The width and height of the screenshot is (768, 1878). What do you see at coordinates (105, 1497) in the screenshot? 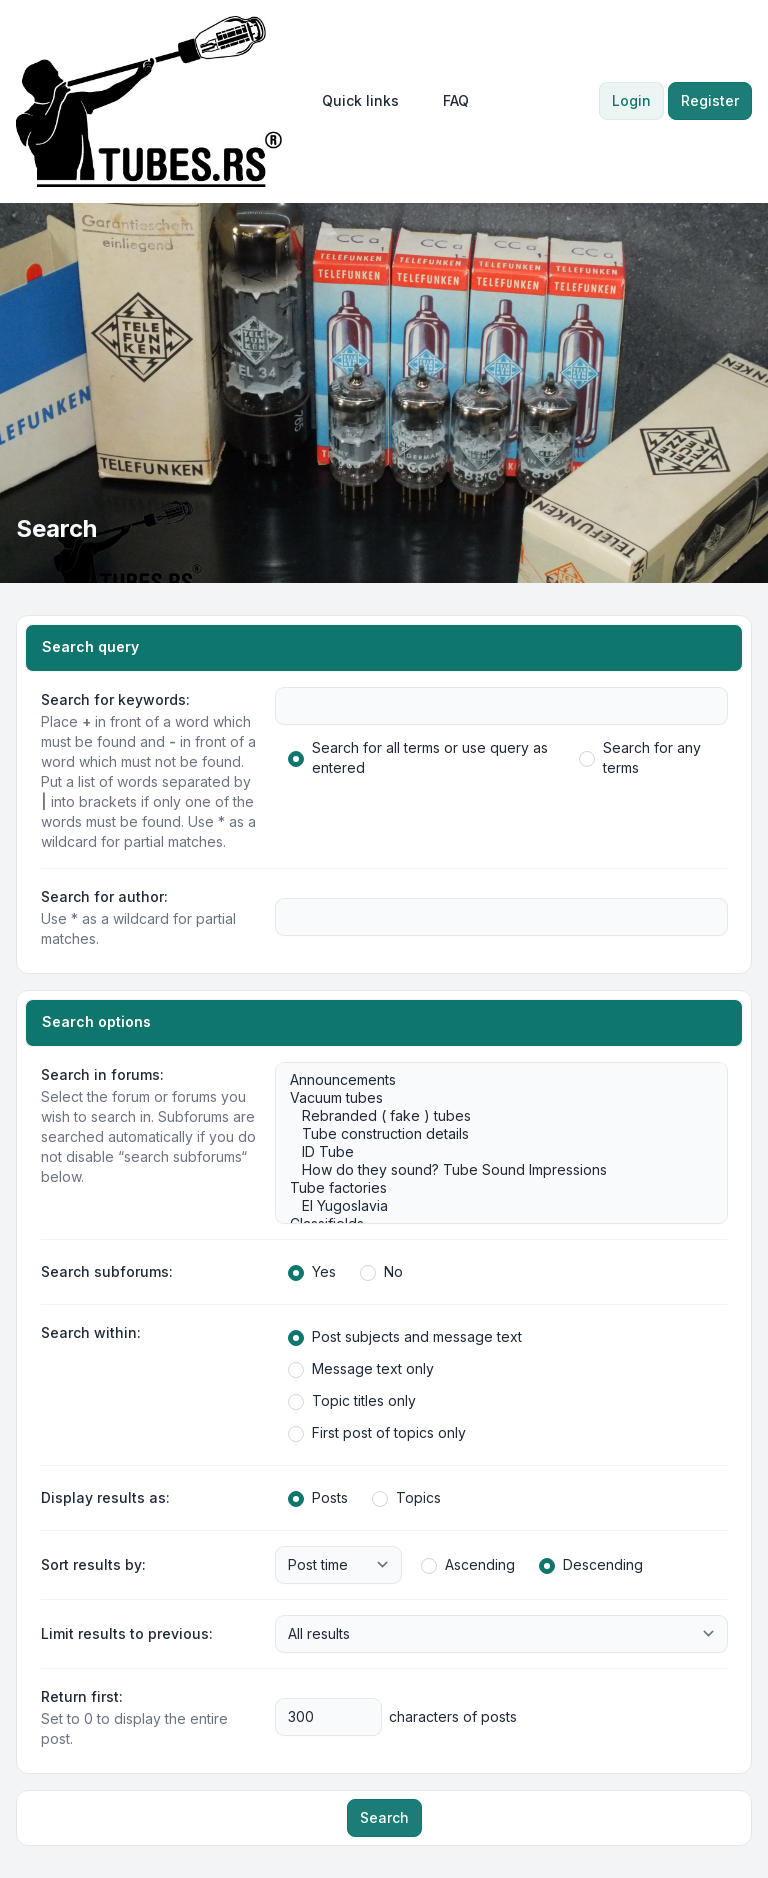
I see `Display results as:` at bounding box center [105, 1497].